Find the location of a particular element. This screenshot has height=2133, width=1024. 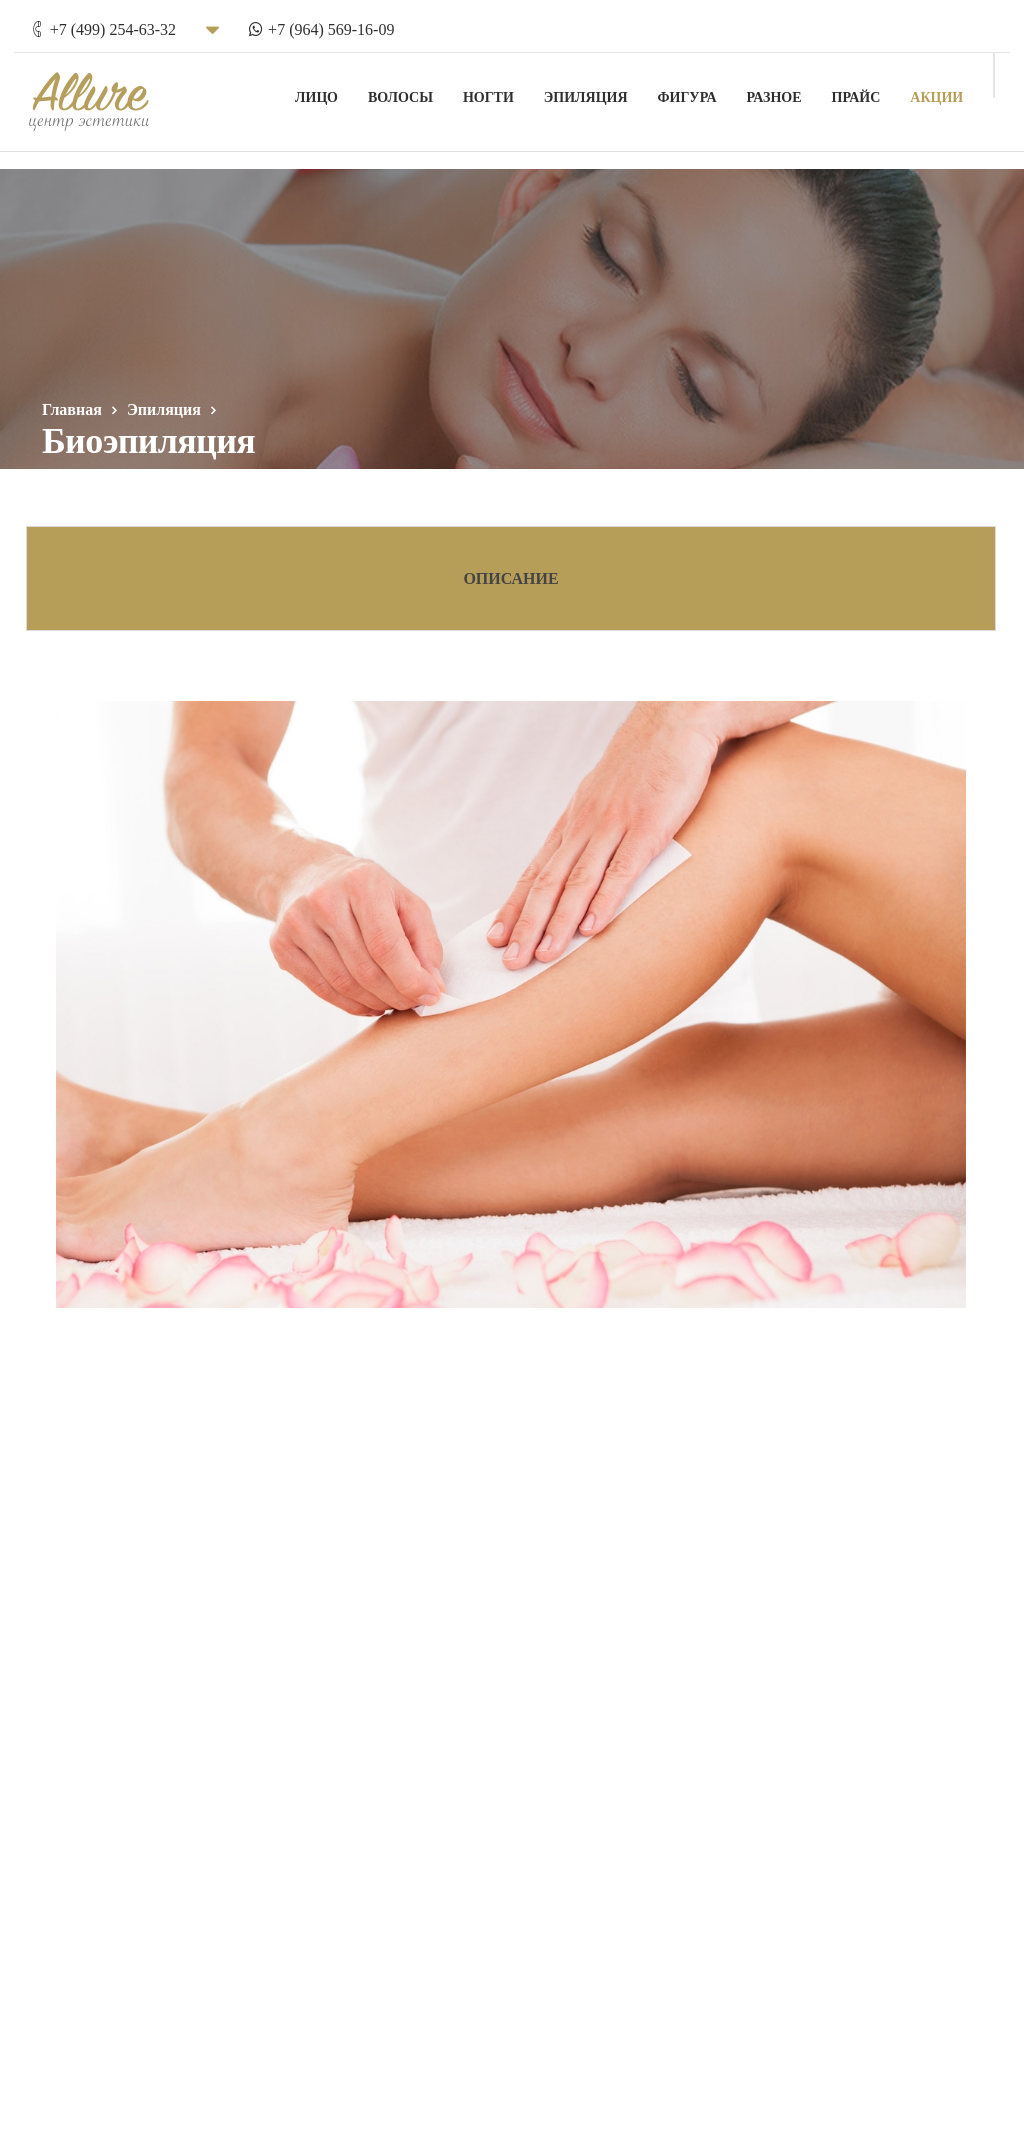

Прайс is located at coordinates (869, 90).